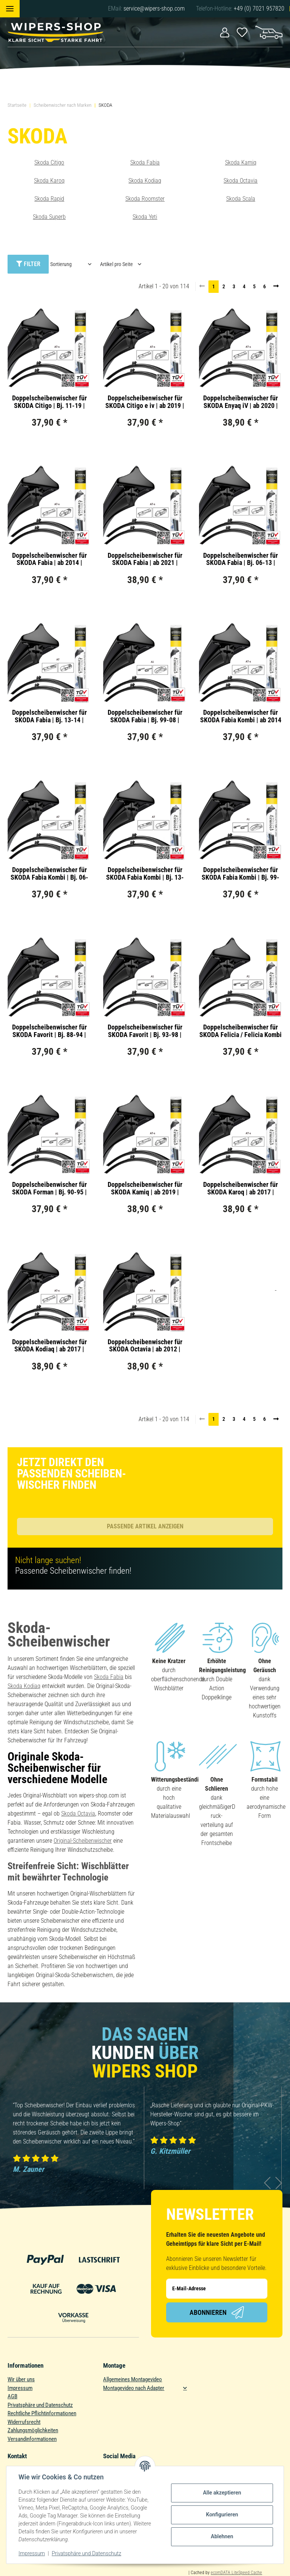 The image size is (290, 2576). Describe the element at coordinates (49, 1345) in the screenshot. I see `Doppelscheibenwischer für SKODA Kodiaq | ab 2017 | Double Action` at that location.